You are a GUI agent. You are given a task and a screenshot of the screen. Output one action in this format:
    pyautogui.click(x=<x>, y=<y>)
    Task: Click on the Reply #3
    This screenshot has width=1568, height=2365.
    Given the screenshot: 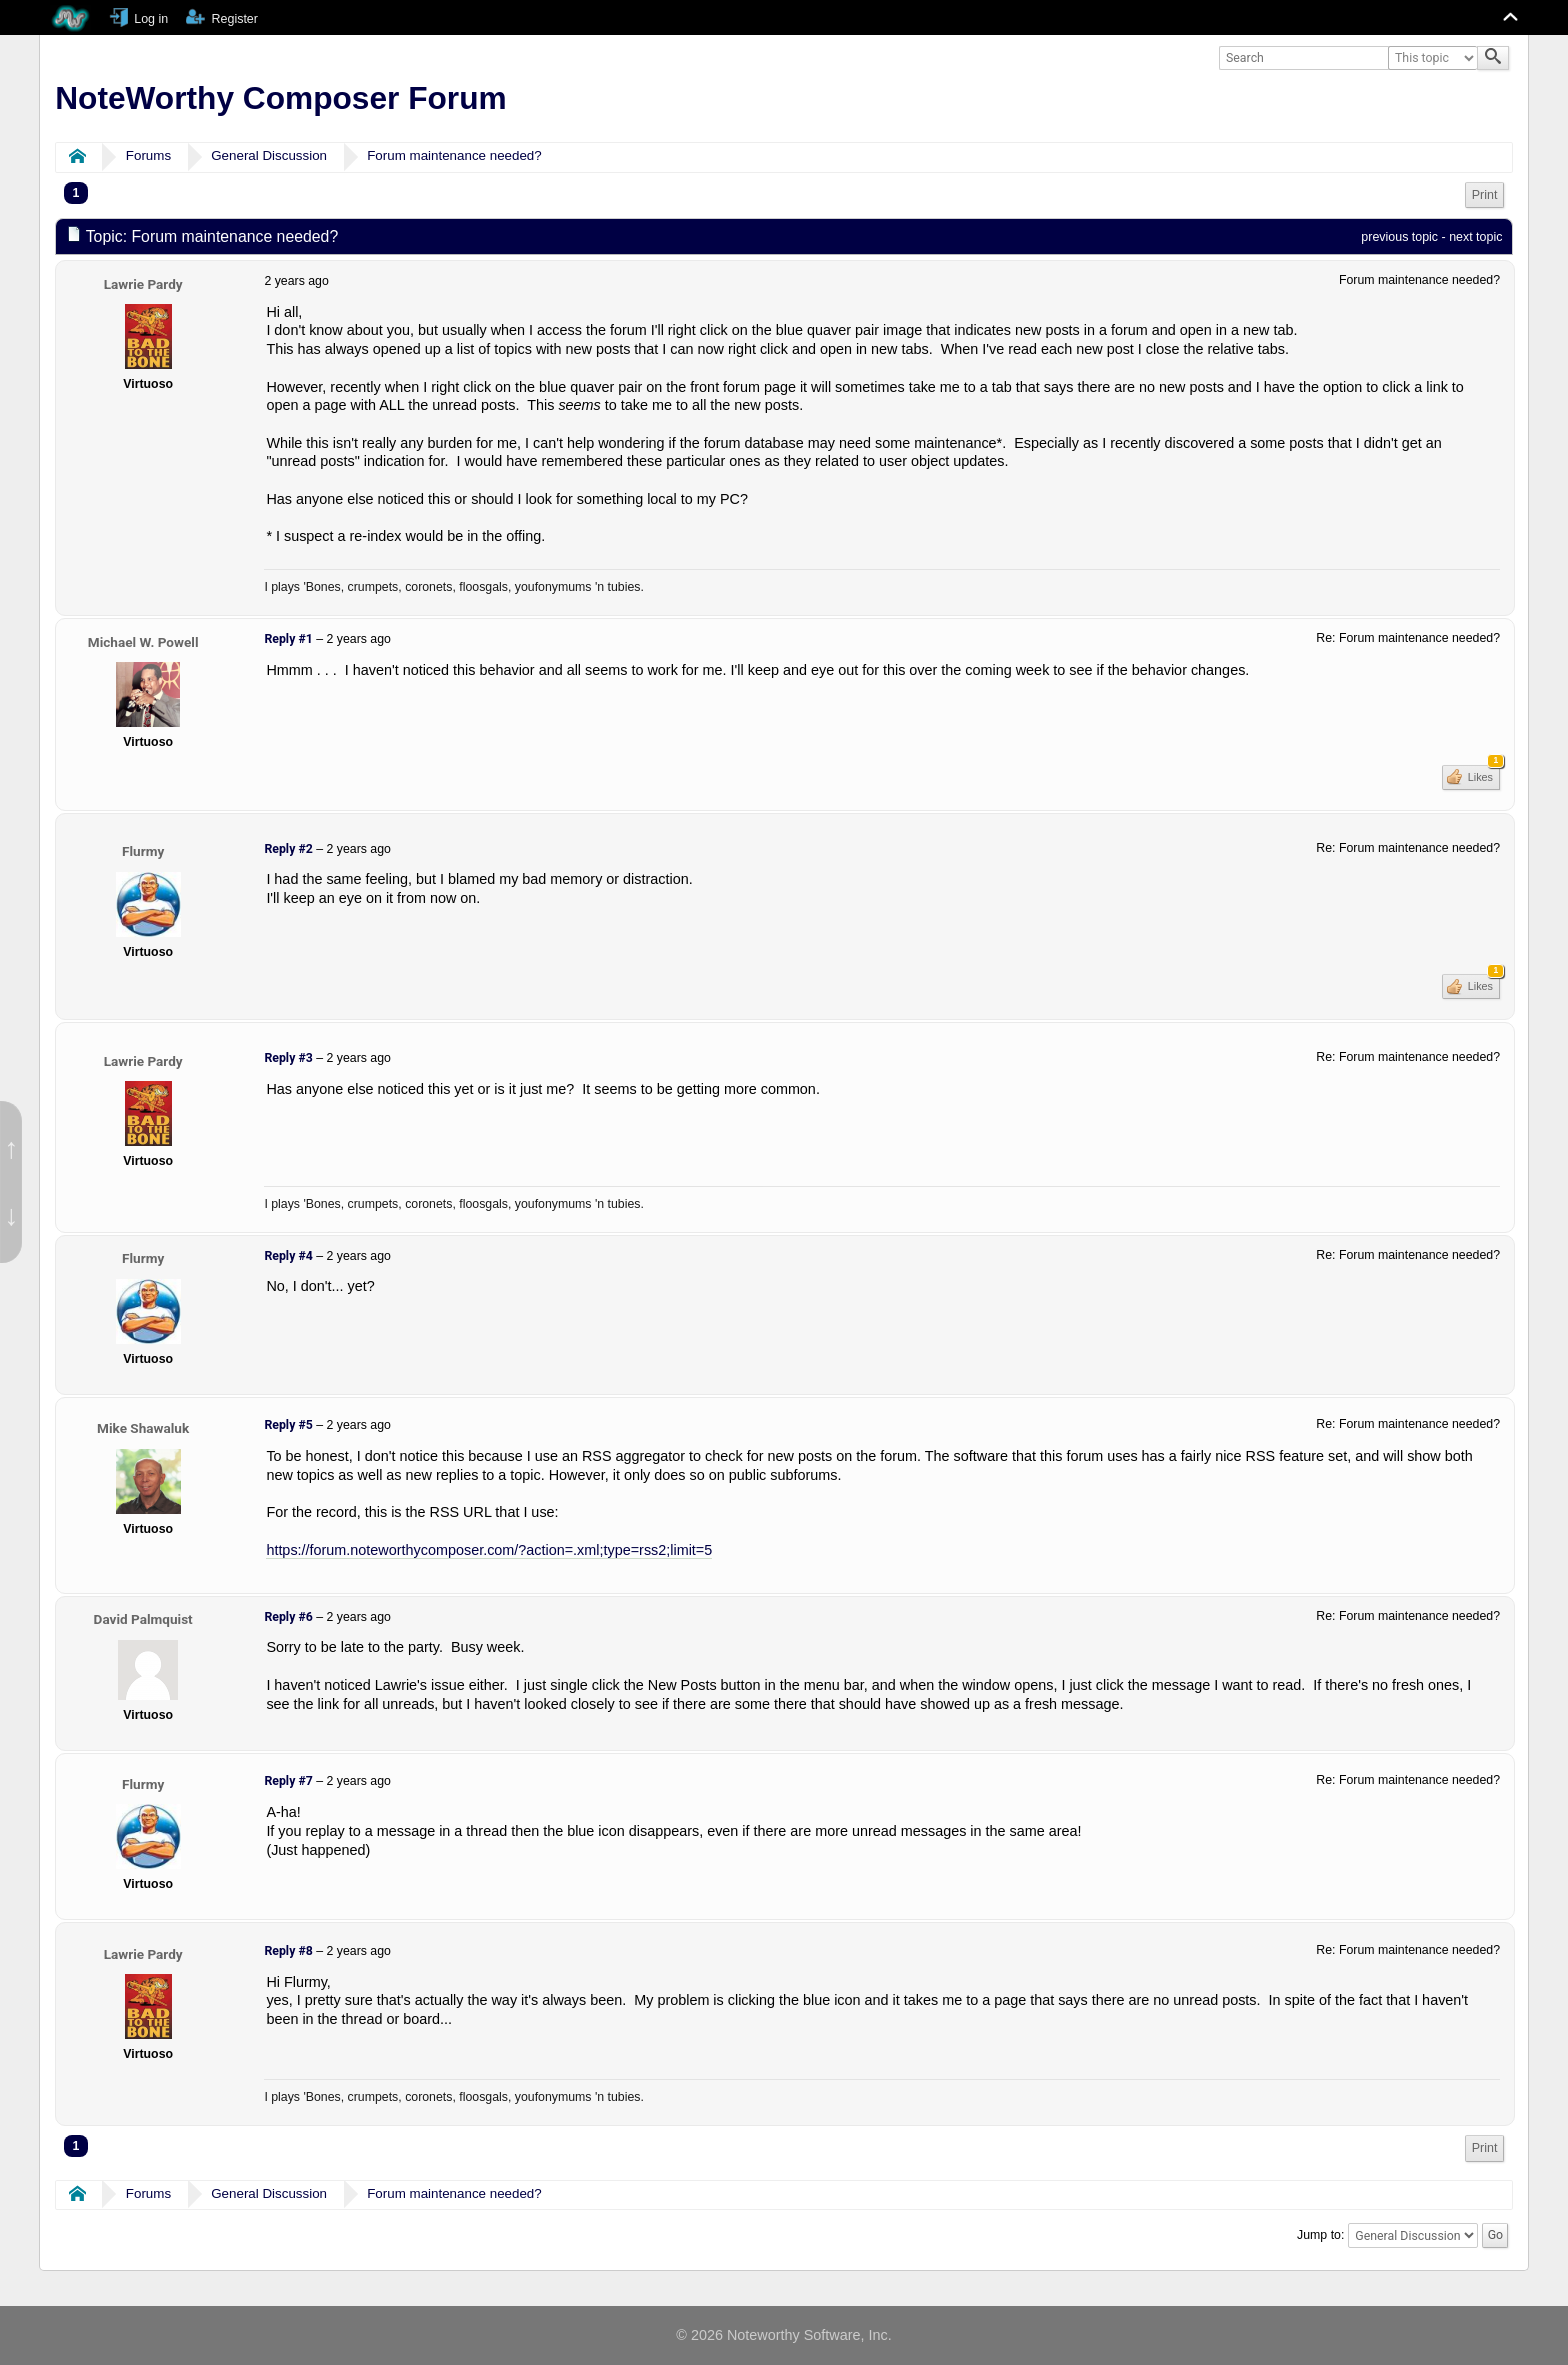 What is the action you would take?
    pyautogui.click(x=288, y=1058)
    